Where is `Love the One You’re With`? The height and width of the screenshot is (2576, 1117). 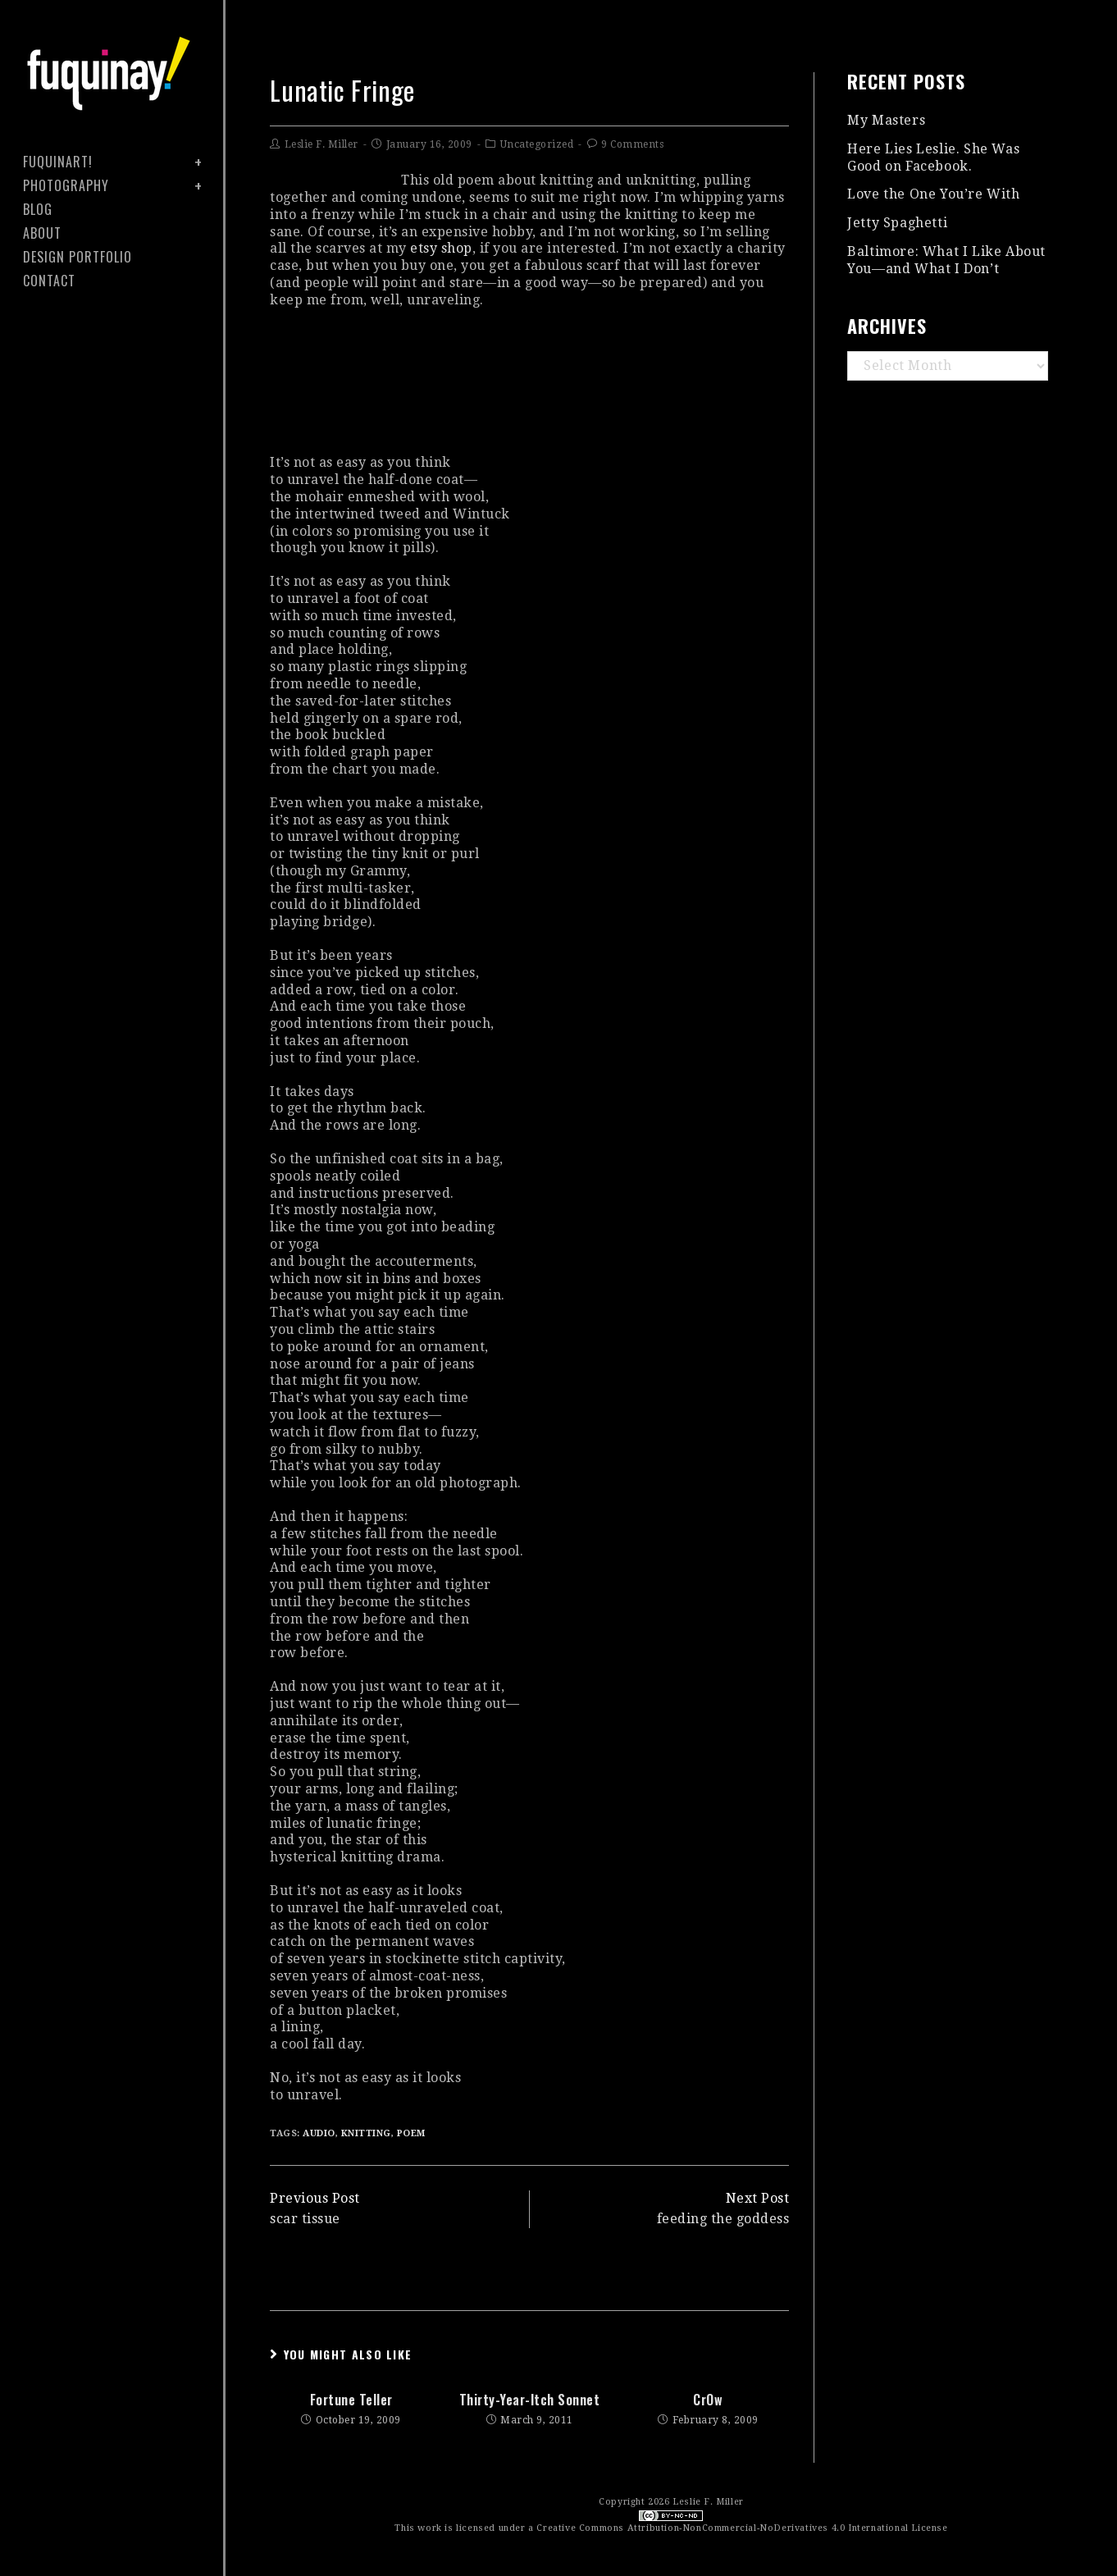
Love the One You’re With is located at coordinates (933, 194).